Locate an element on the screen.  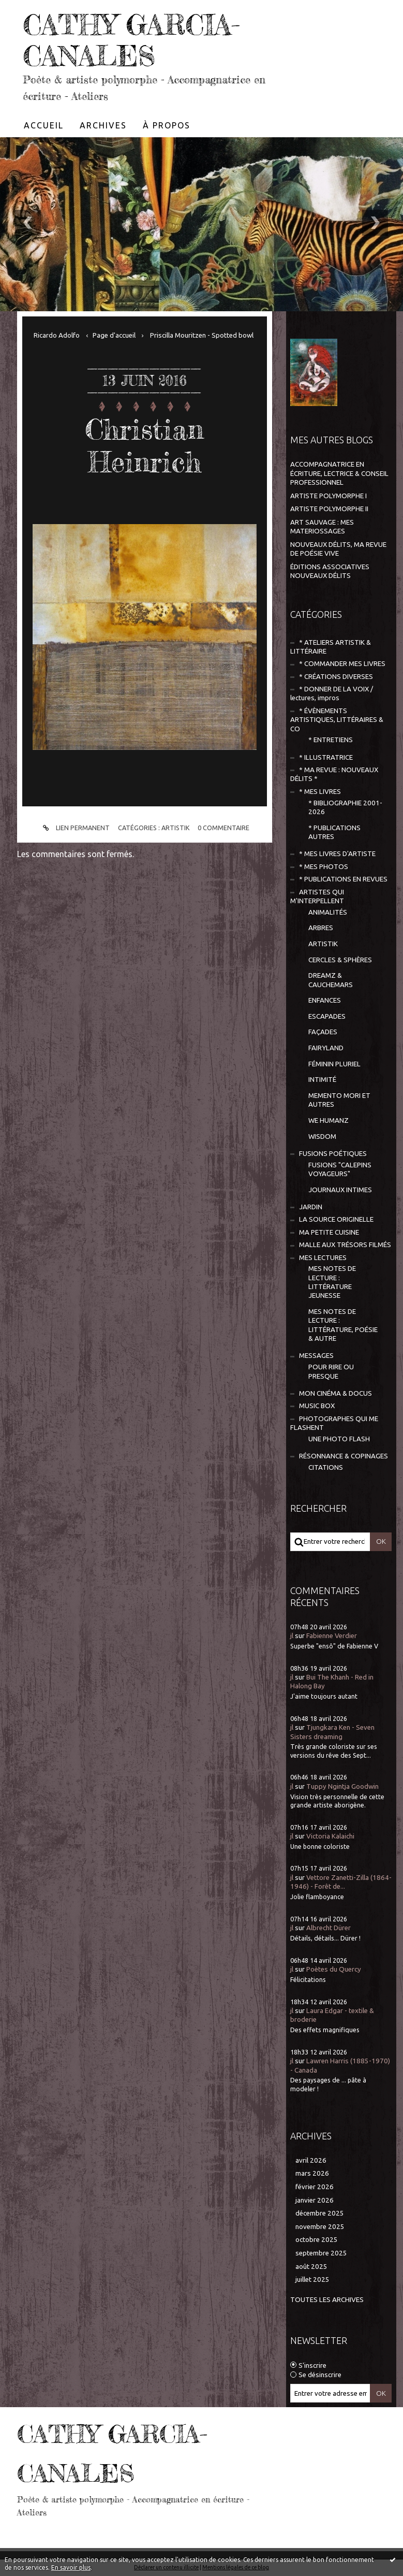
* CRÉATIONS DIVERSES is located at coordinates (336, 677).